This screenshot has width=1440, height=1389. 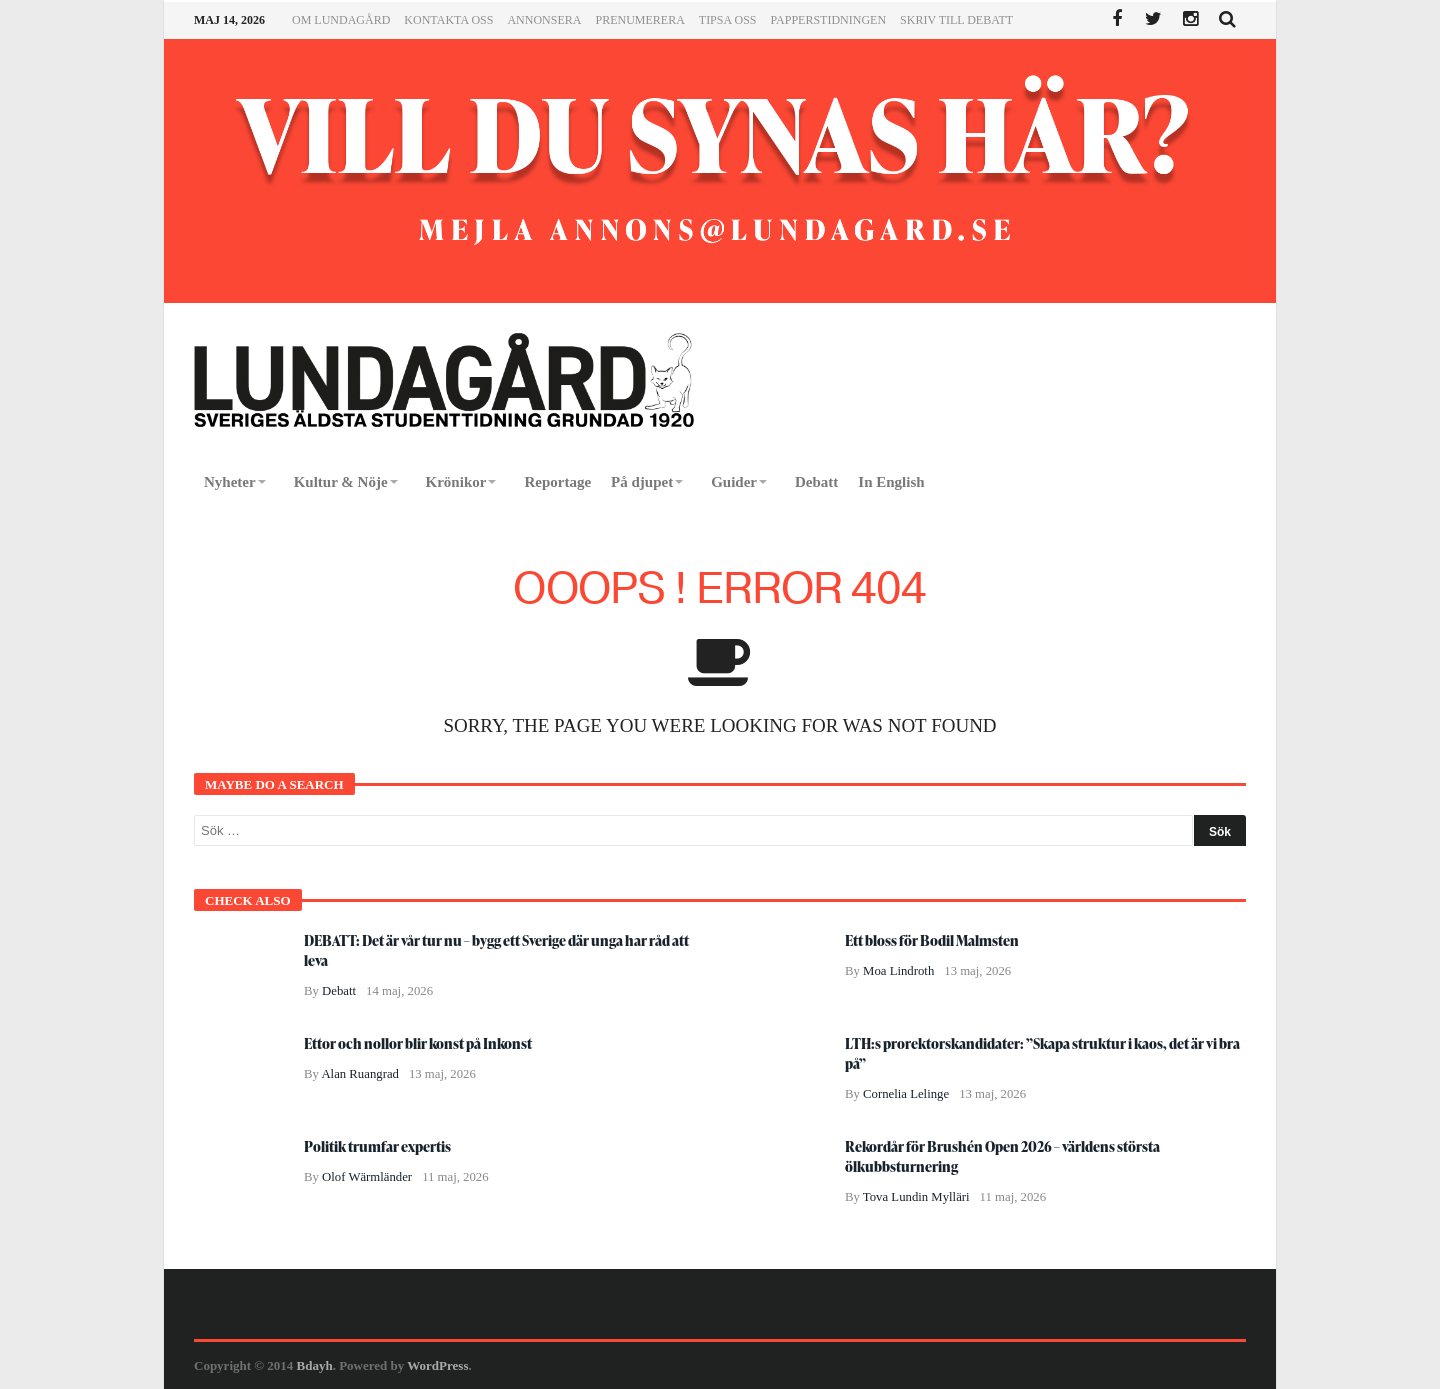 What do you see at coordinates (544, 20) in the screenshot?
I see `Annonsera` at bounding box center [544, 20].